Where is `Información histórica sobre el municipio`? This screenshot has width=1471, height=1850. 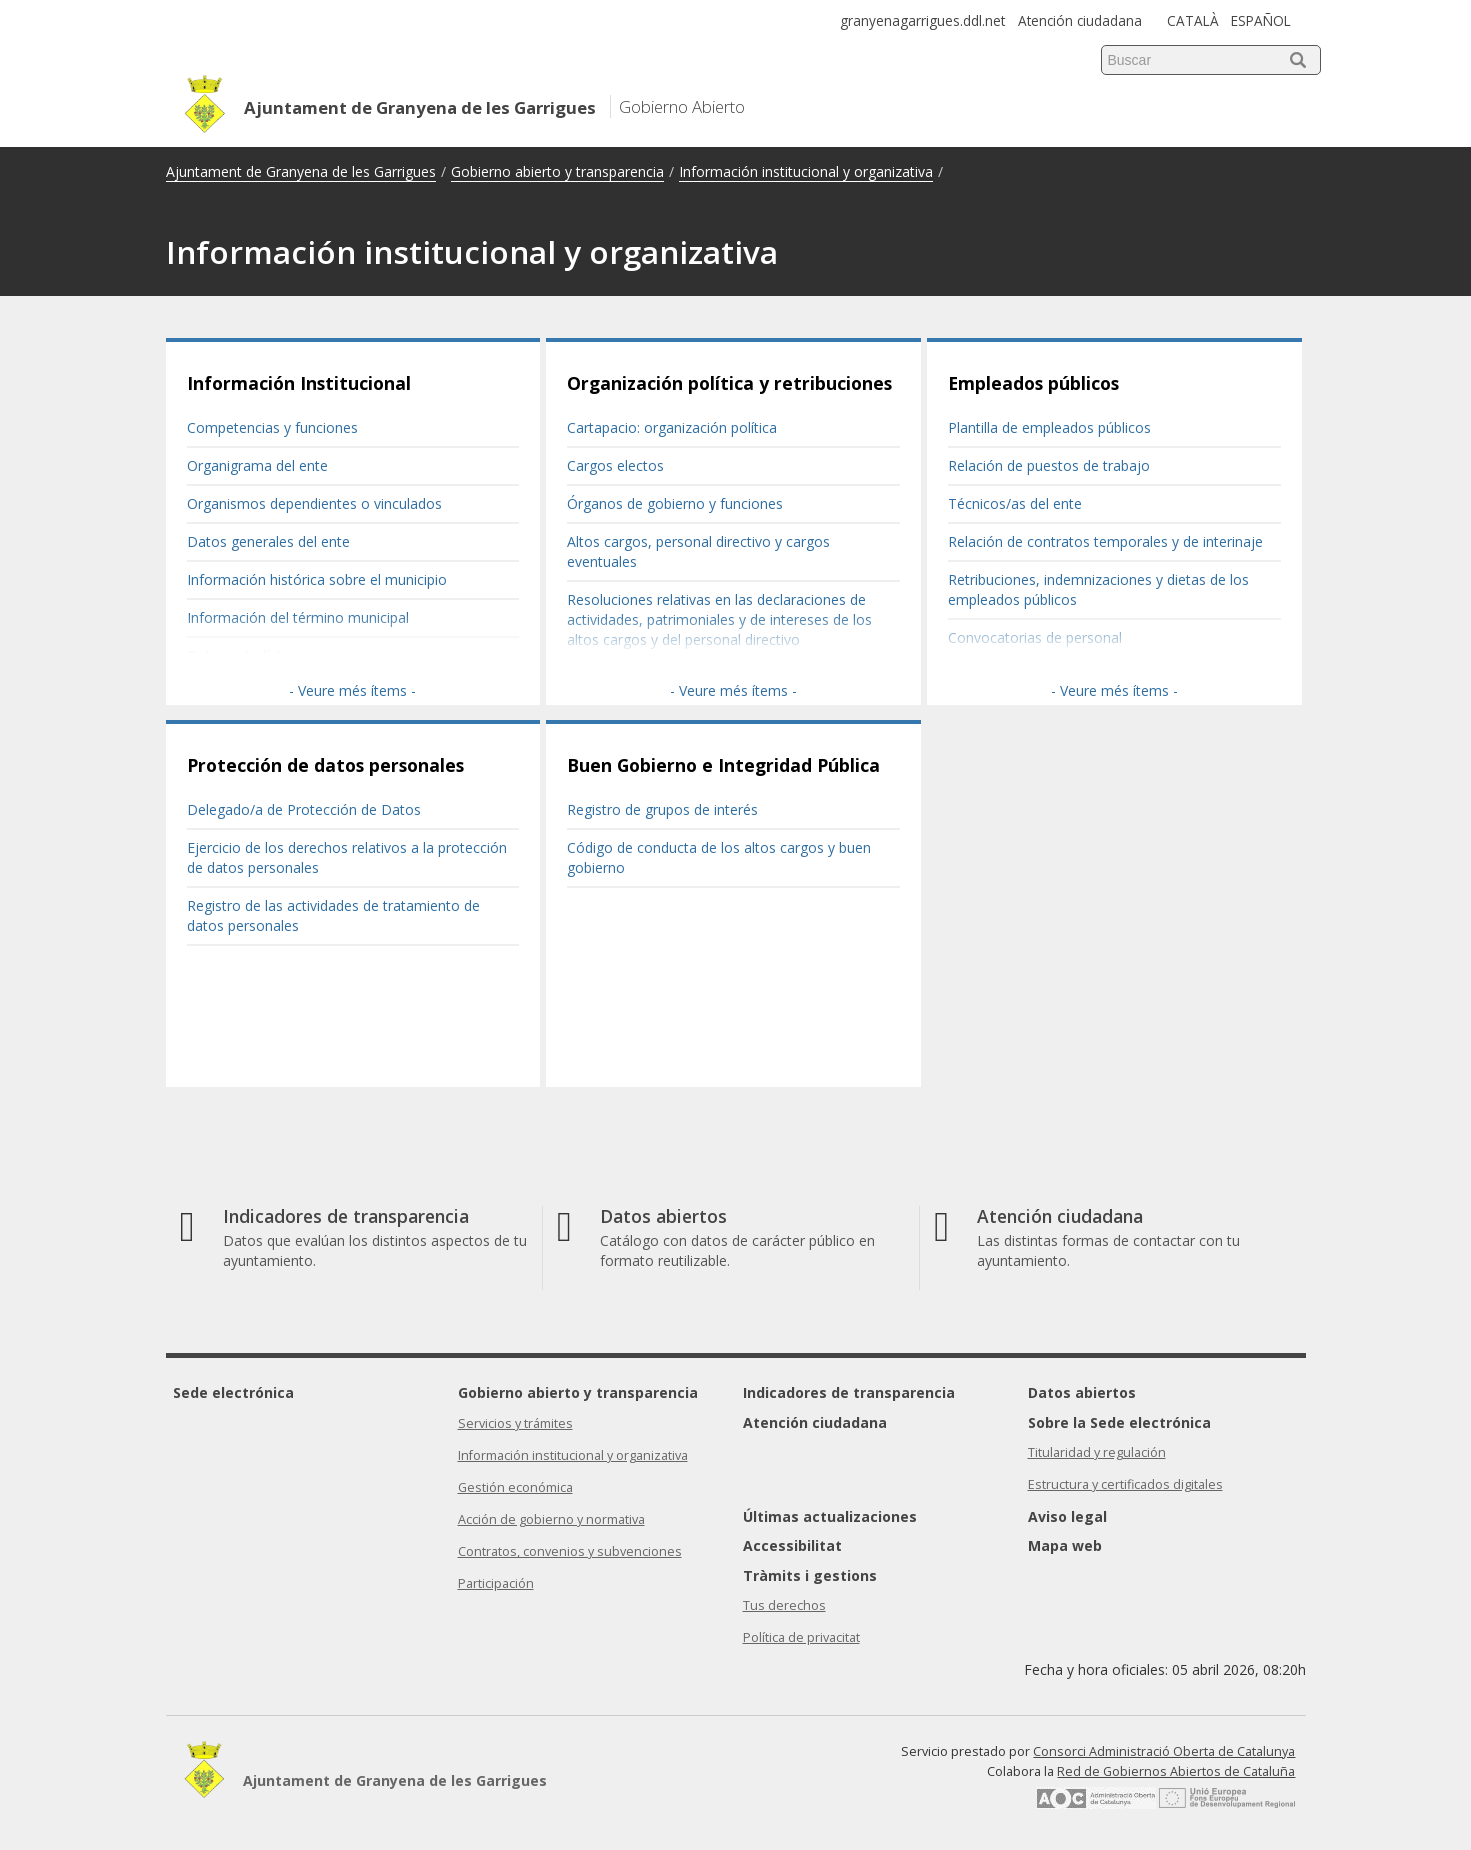 Información histórica sobre el municipio is located at coordinates (317, 579).